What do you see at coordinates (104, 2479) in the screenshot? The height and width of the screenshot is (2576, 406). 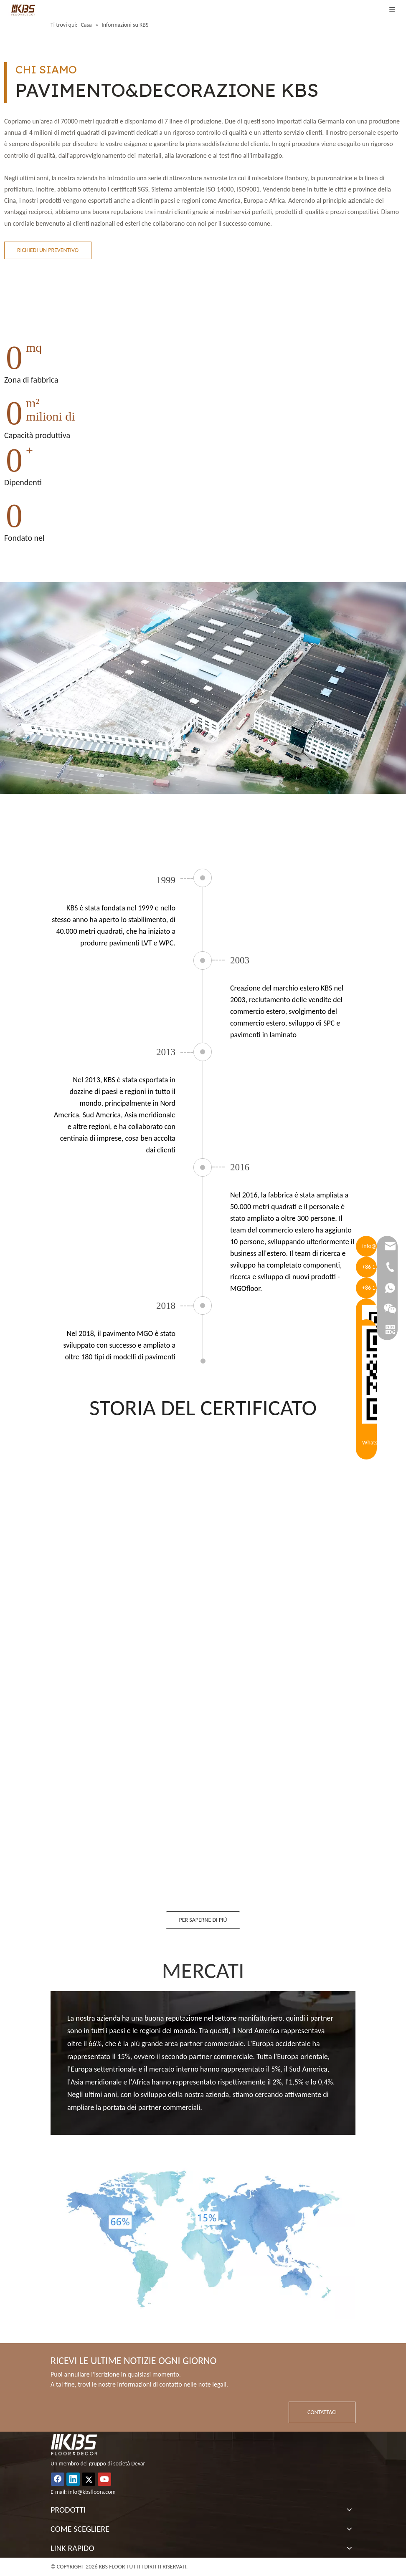 I see `[Youtube]` at bounding box center [104, 2479].